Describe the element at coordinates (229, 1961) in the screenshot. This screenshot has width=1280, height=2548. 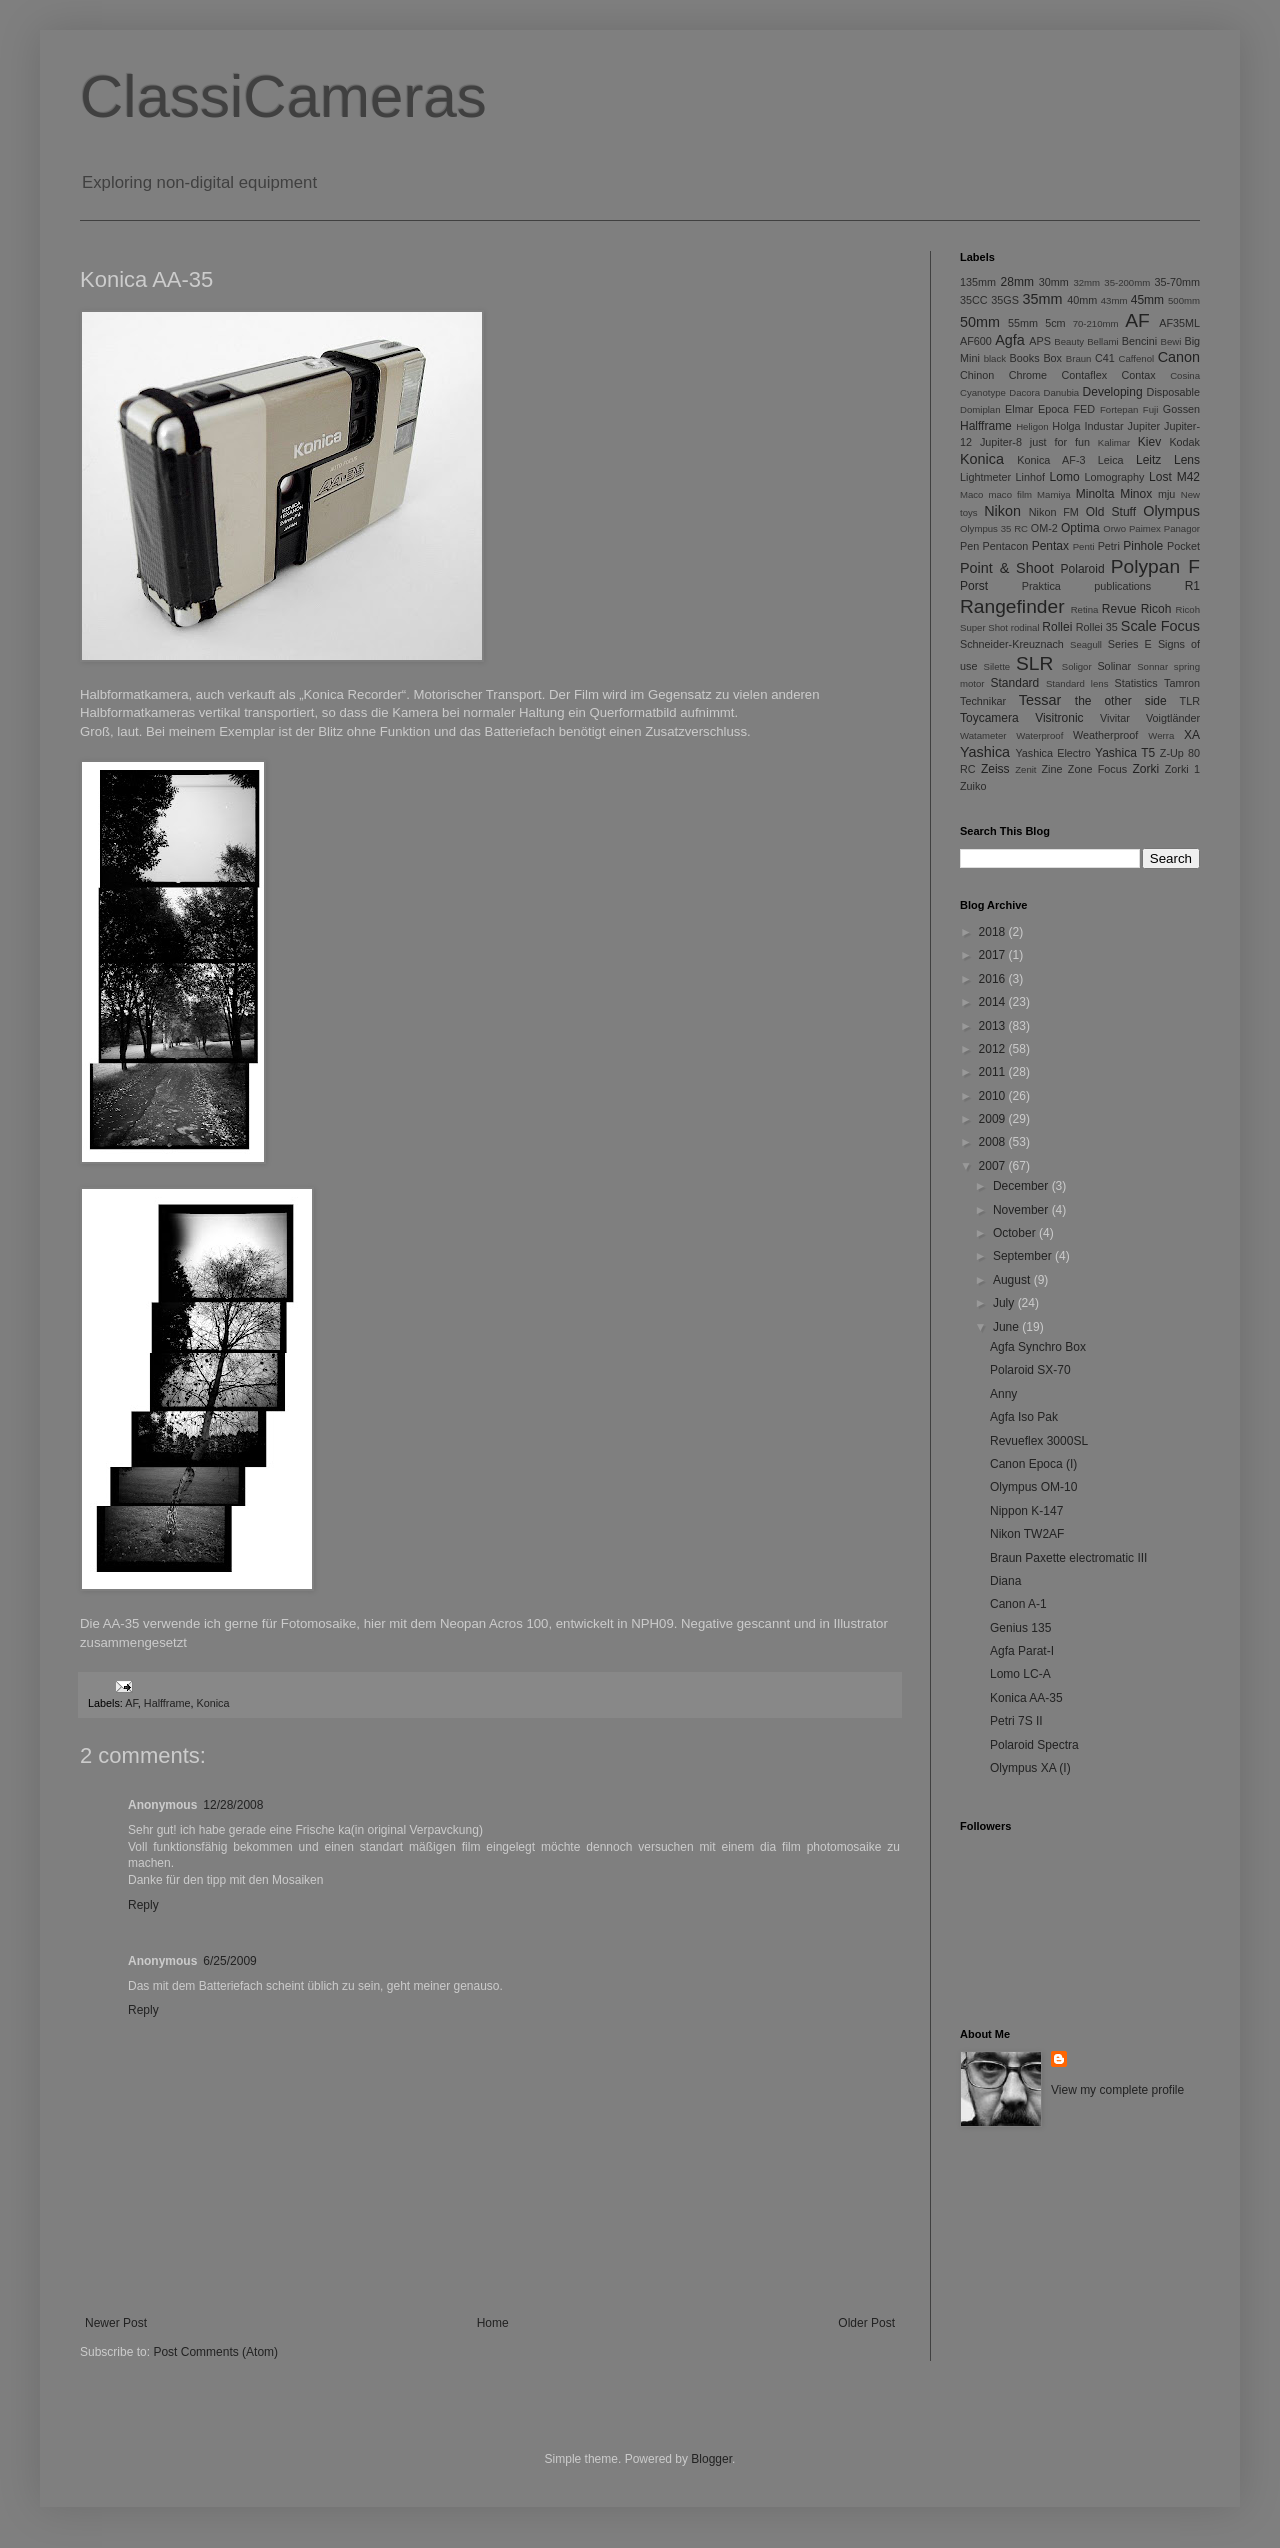
I see `6/25/2009` at that location.